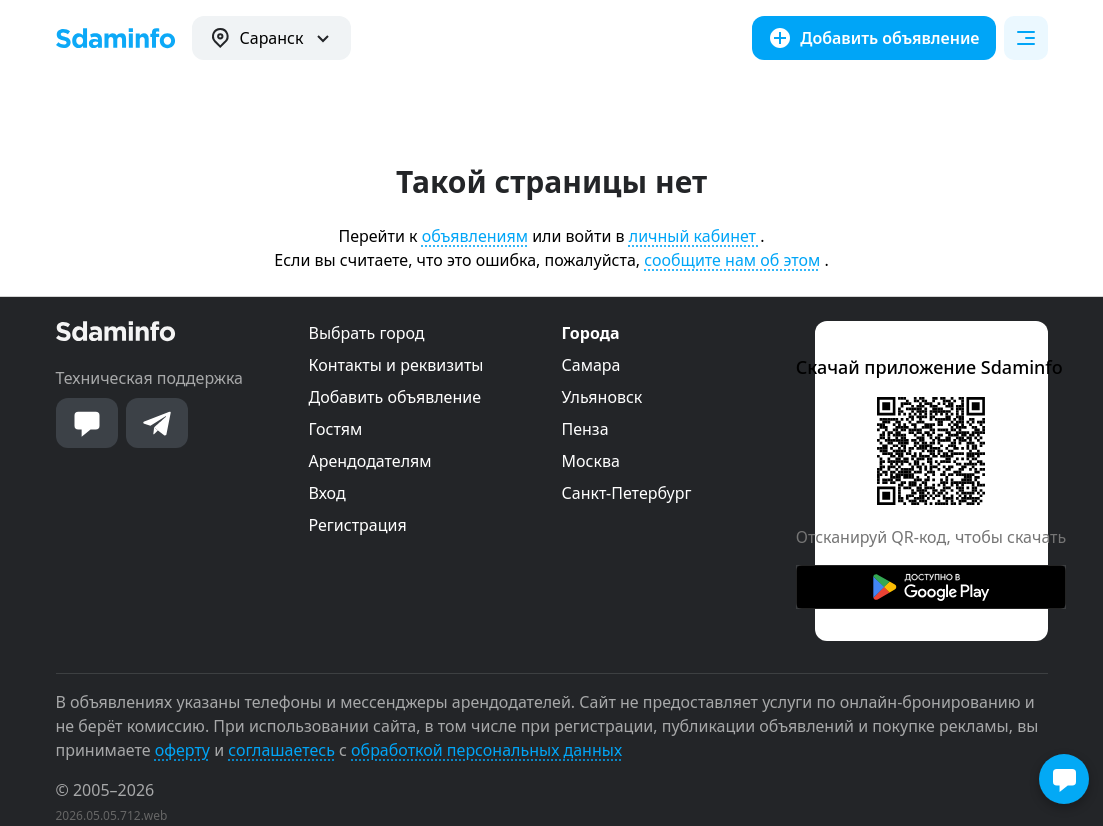  Describe the element at coordinates (732, 260) in the screenshot. I see `сообщите нам об этом` at that location.